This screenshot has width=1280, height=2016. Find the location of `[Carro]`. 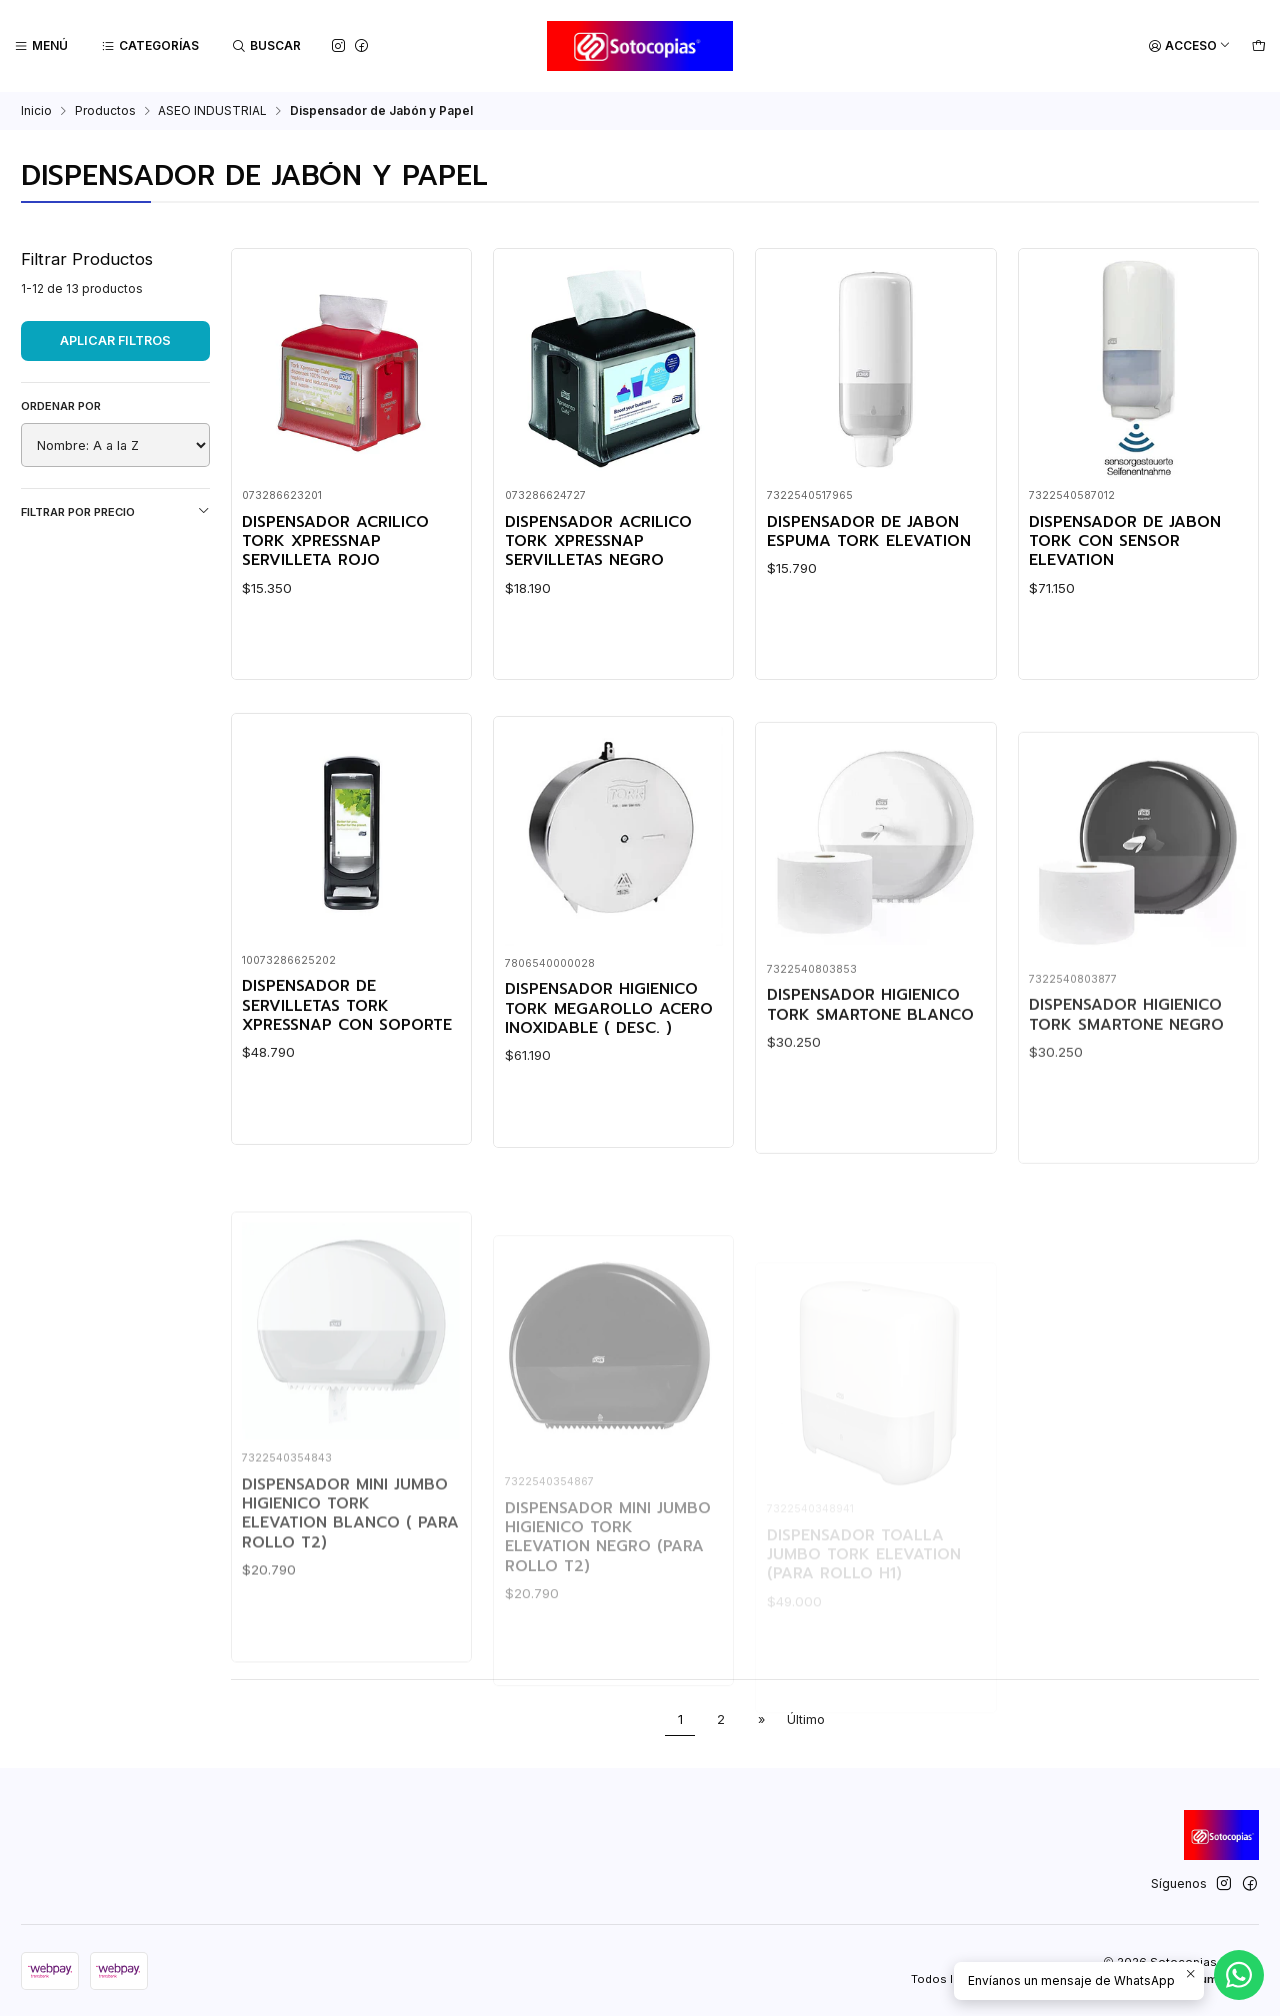

[Carro] is located at coordinates (1258, 46).